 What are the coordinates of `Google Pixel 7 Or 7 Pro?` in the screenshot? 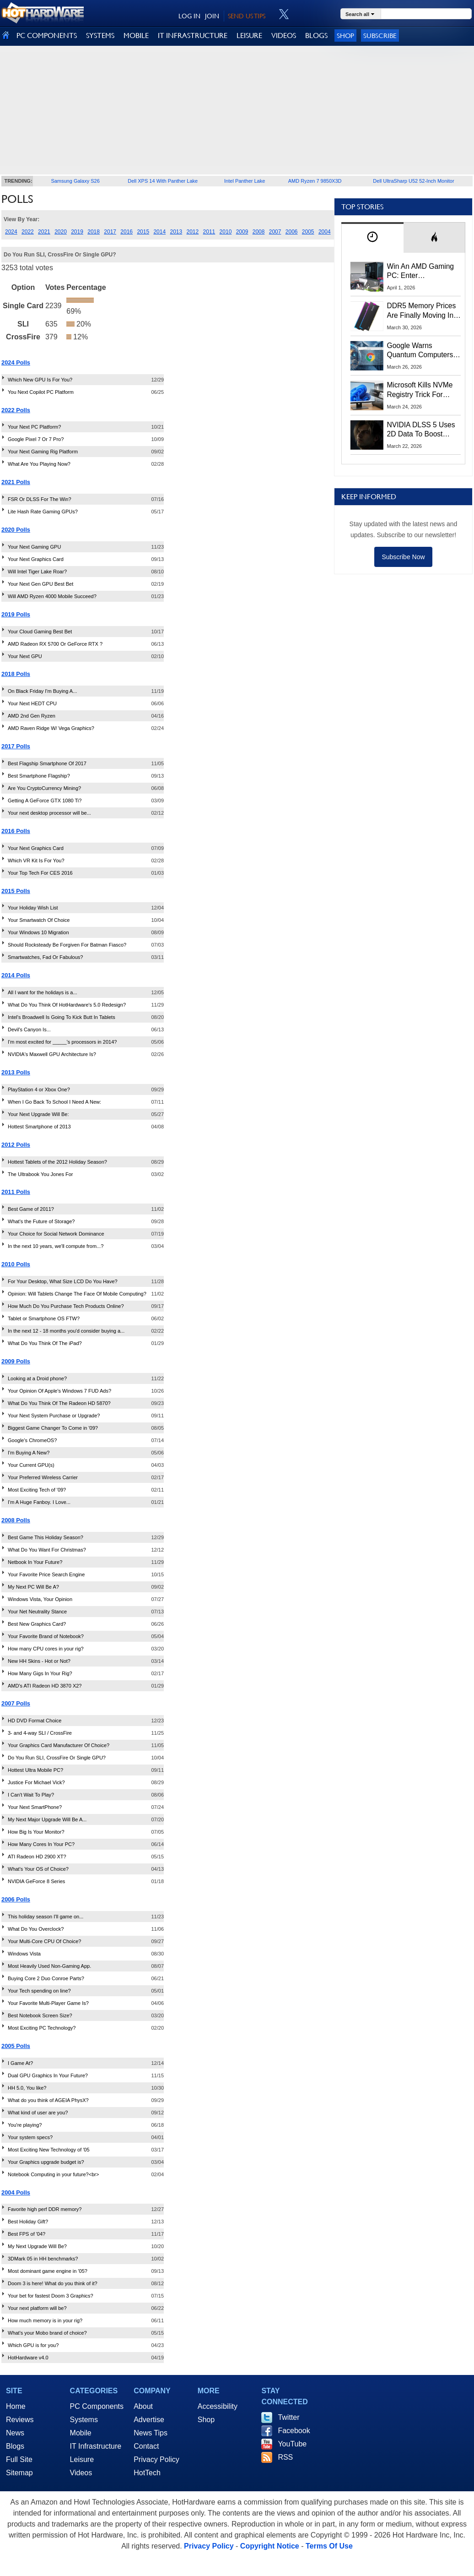 It's located at (36, 439).